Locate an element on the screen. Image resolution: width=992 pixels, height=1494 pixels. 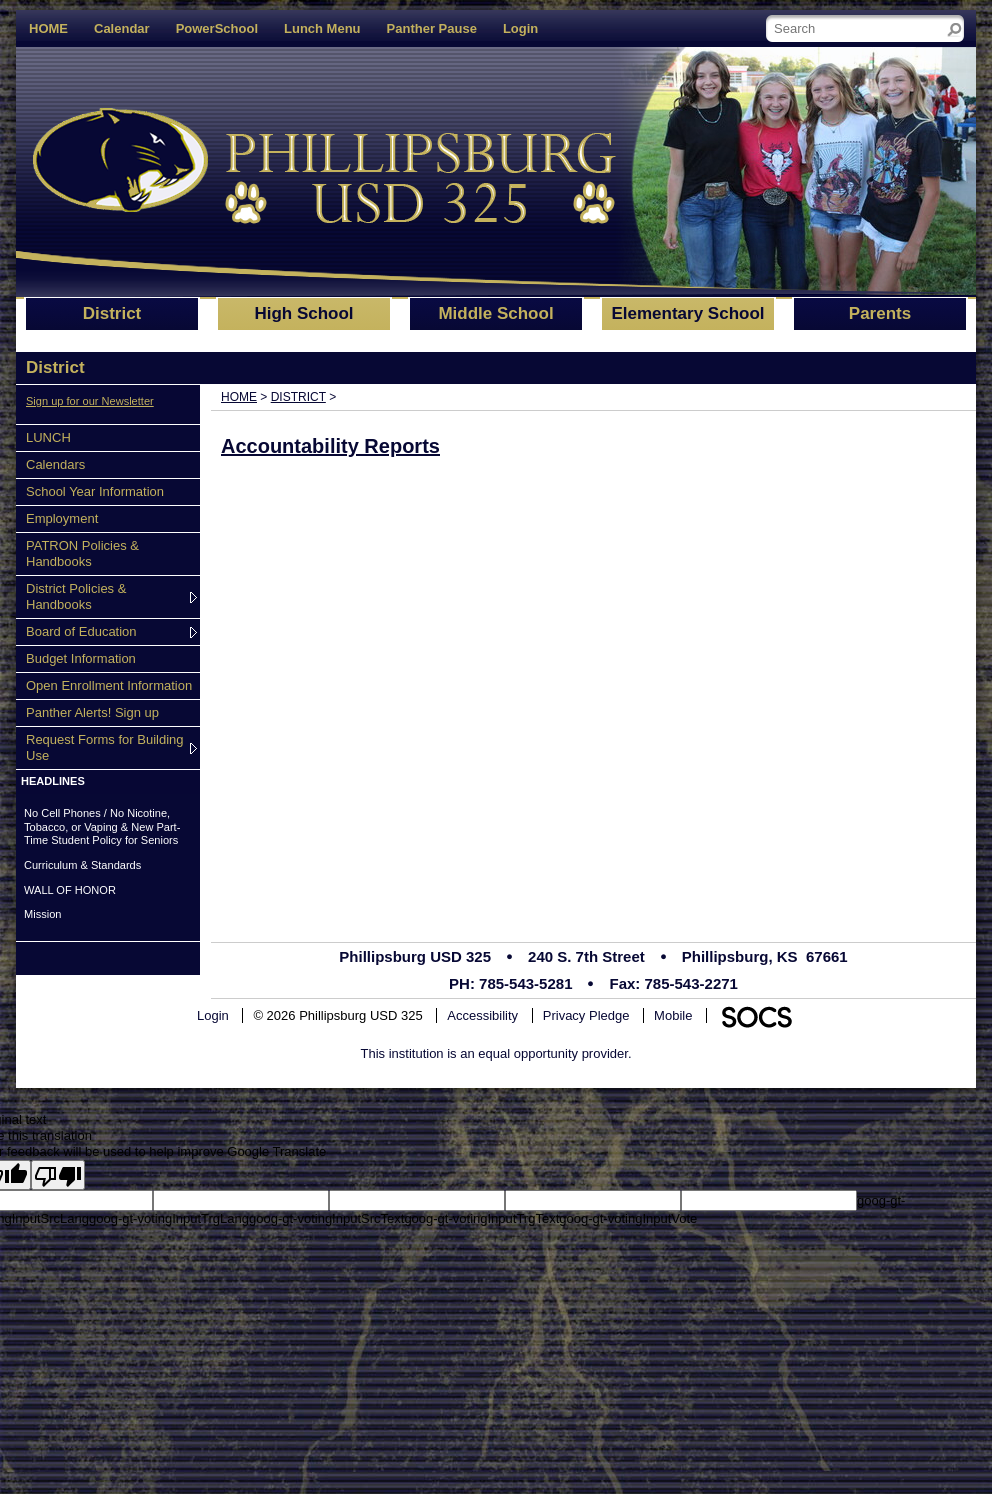
Calendar is located at coordinates (122, 28).